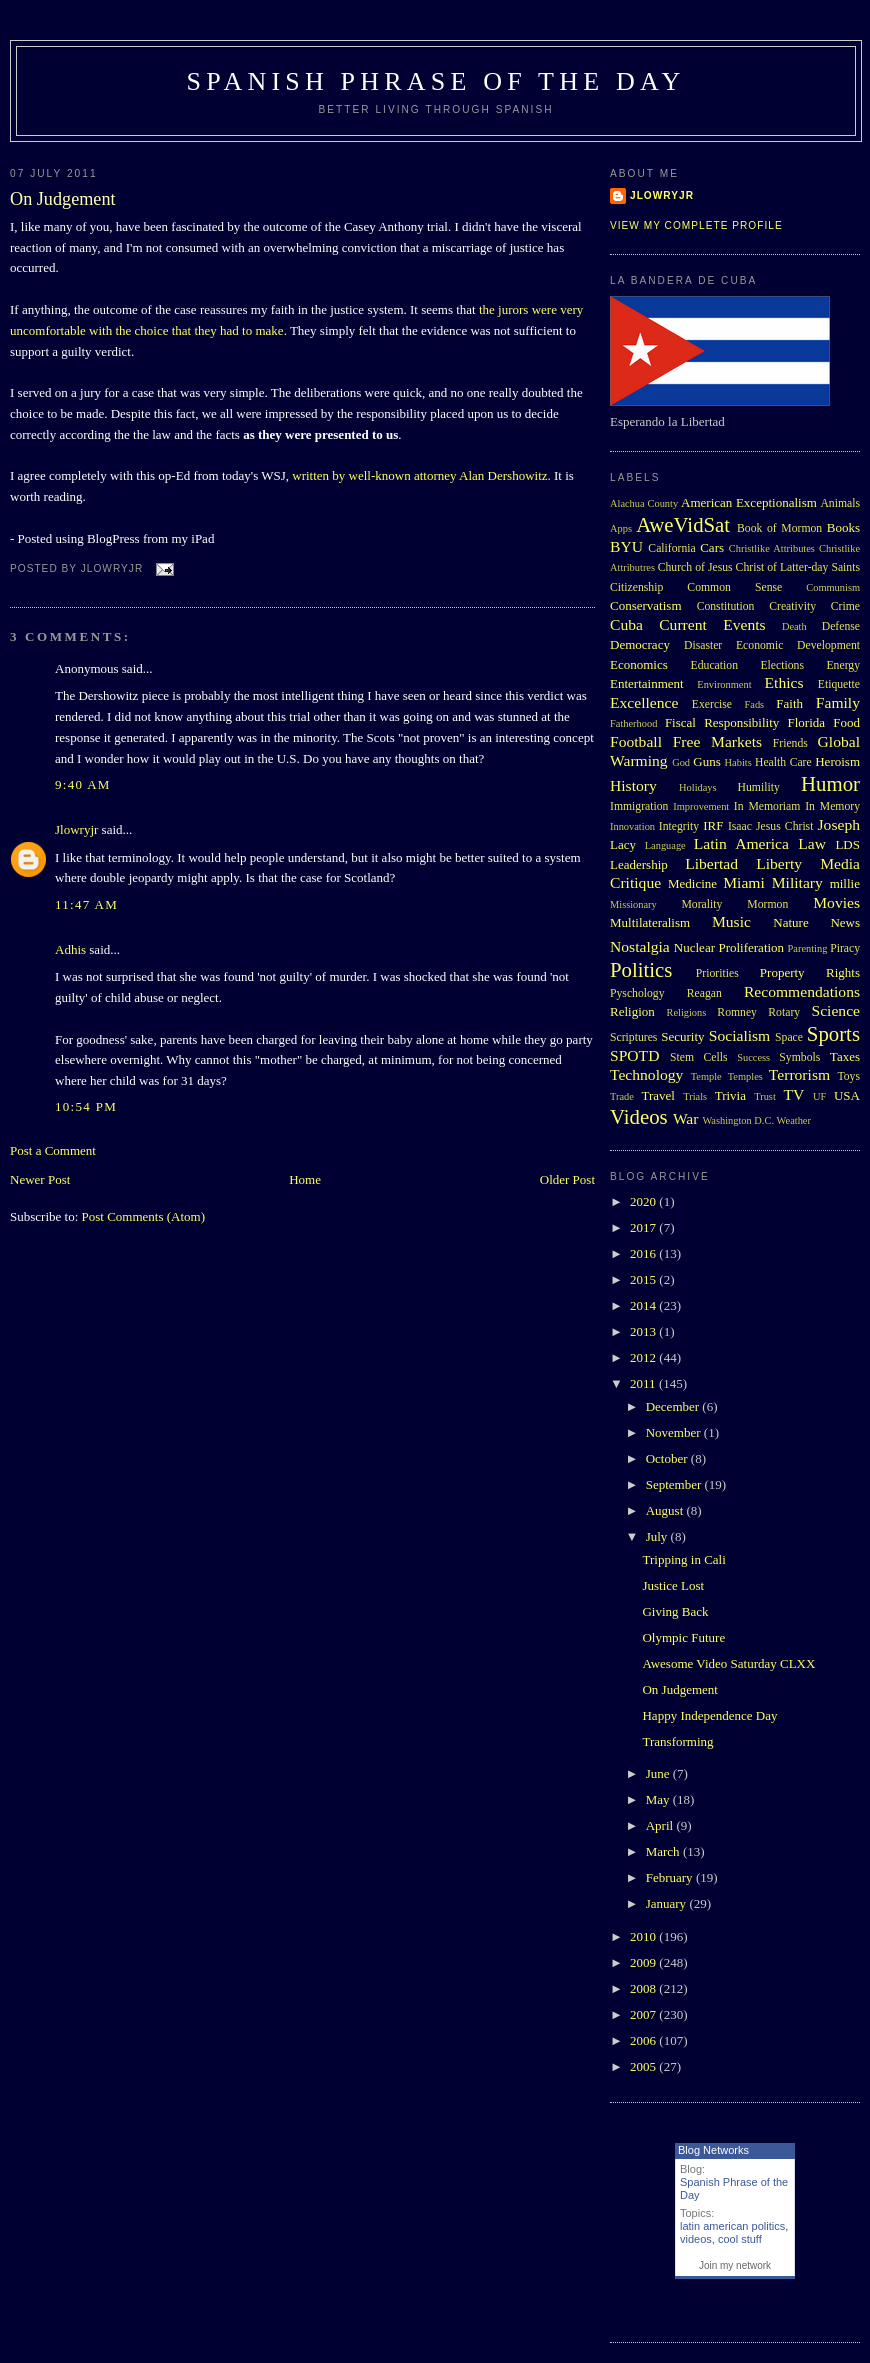 The height and width of the screenshot is (2363, 870). Describe the element at coordinates (724, 684) in the screenshot. I see `Environment` at that location.